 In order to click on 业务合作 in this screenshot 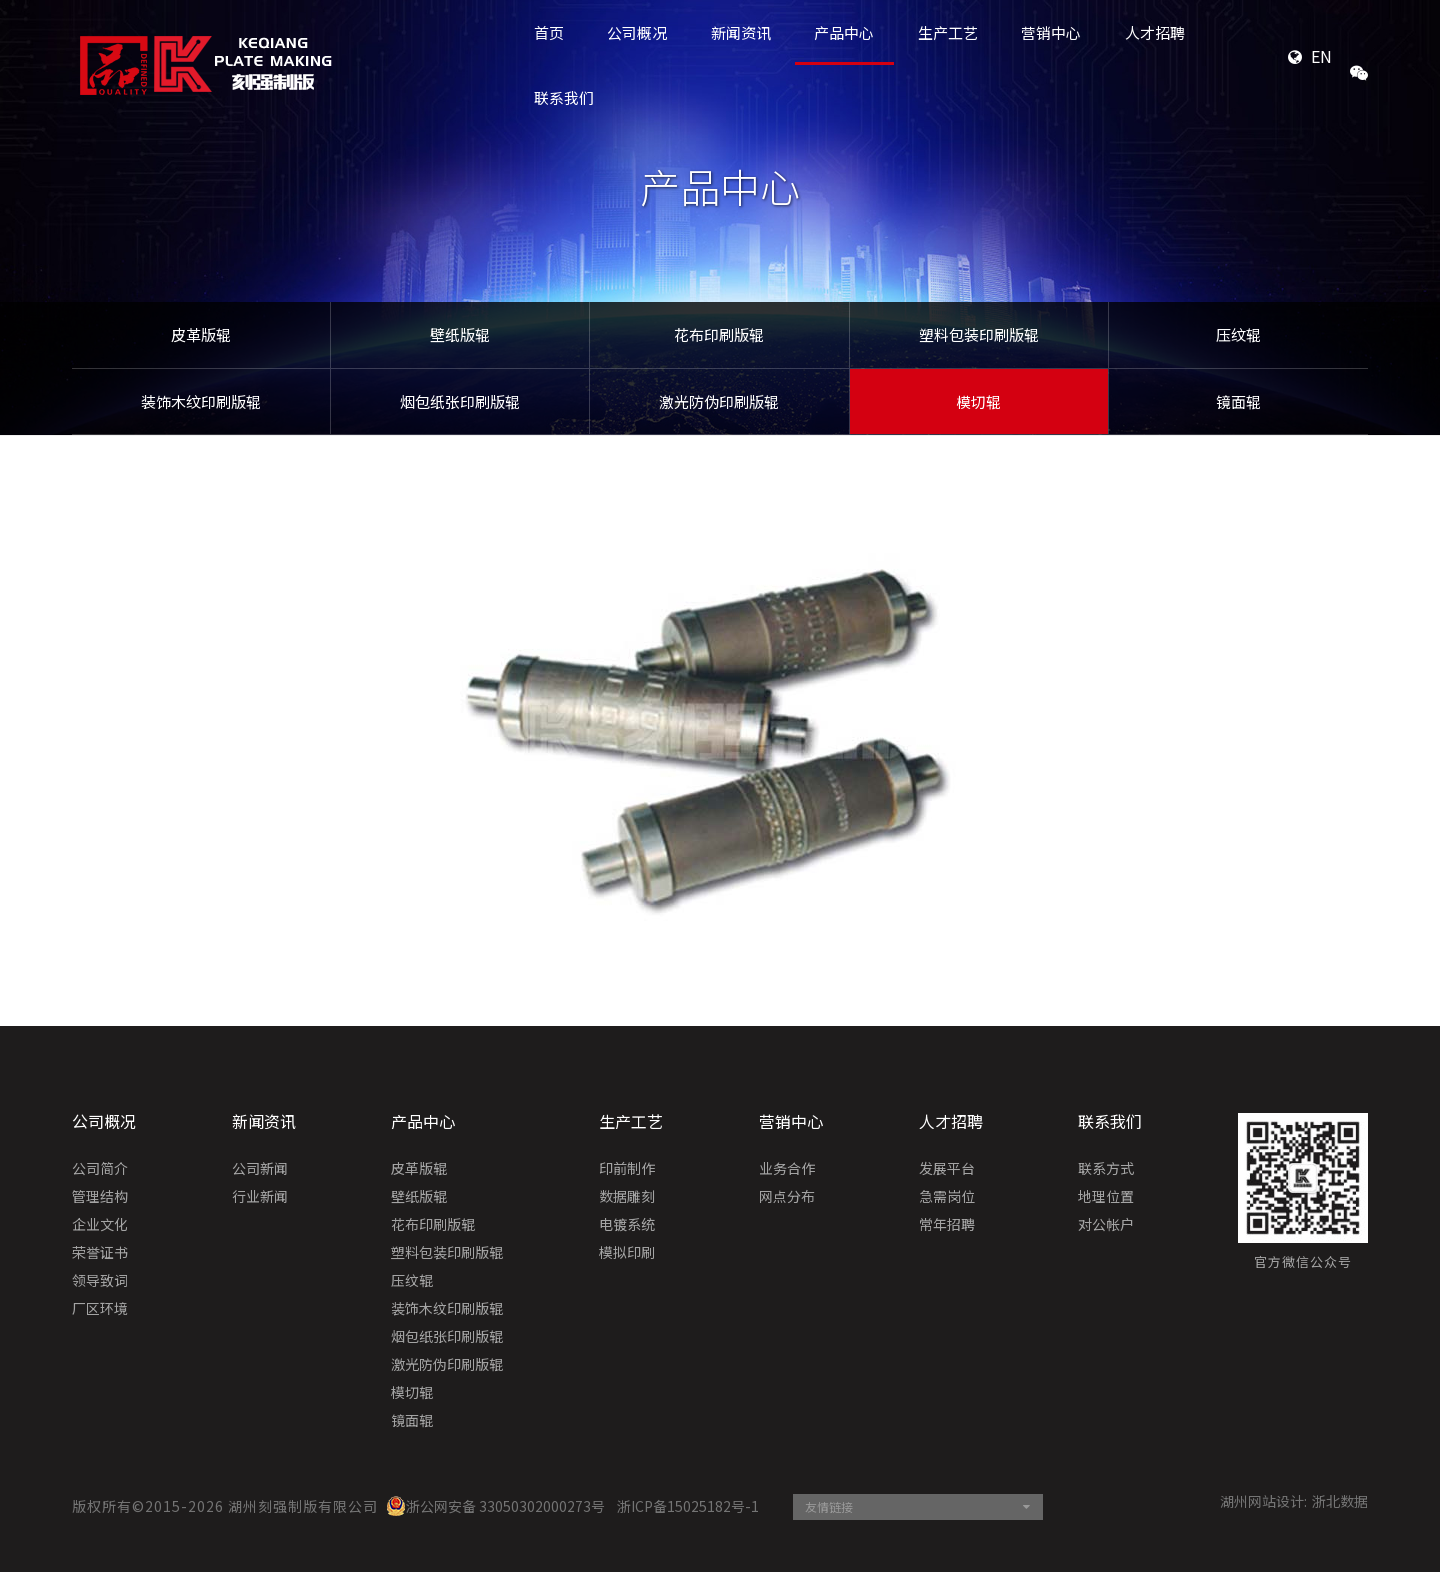, I will do `click(787, 1169)`.